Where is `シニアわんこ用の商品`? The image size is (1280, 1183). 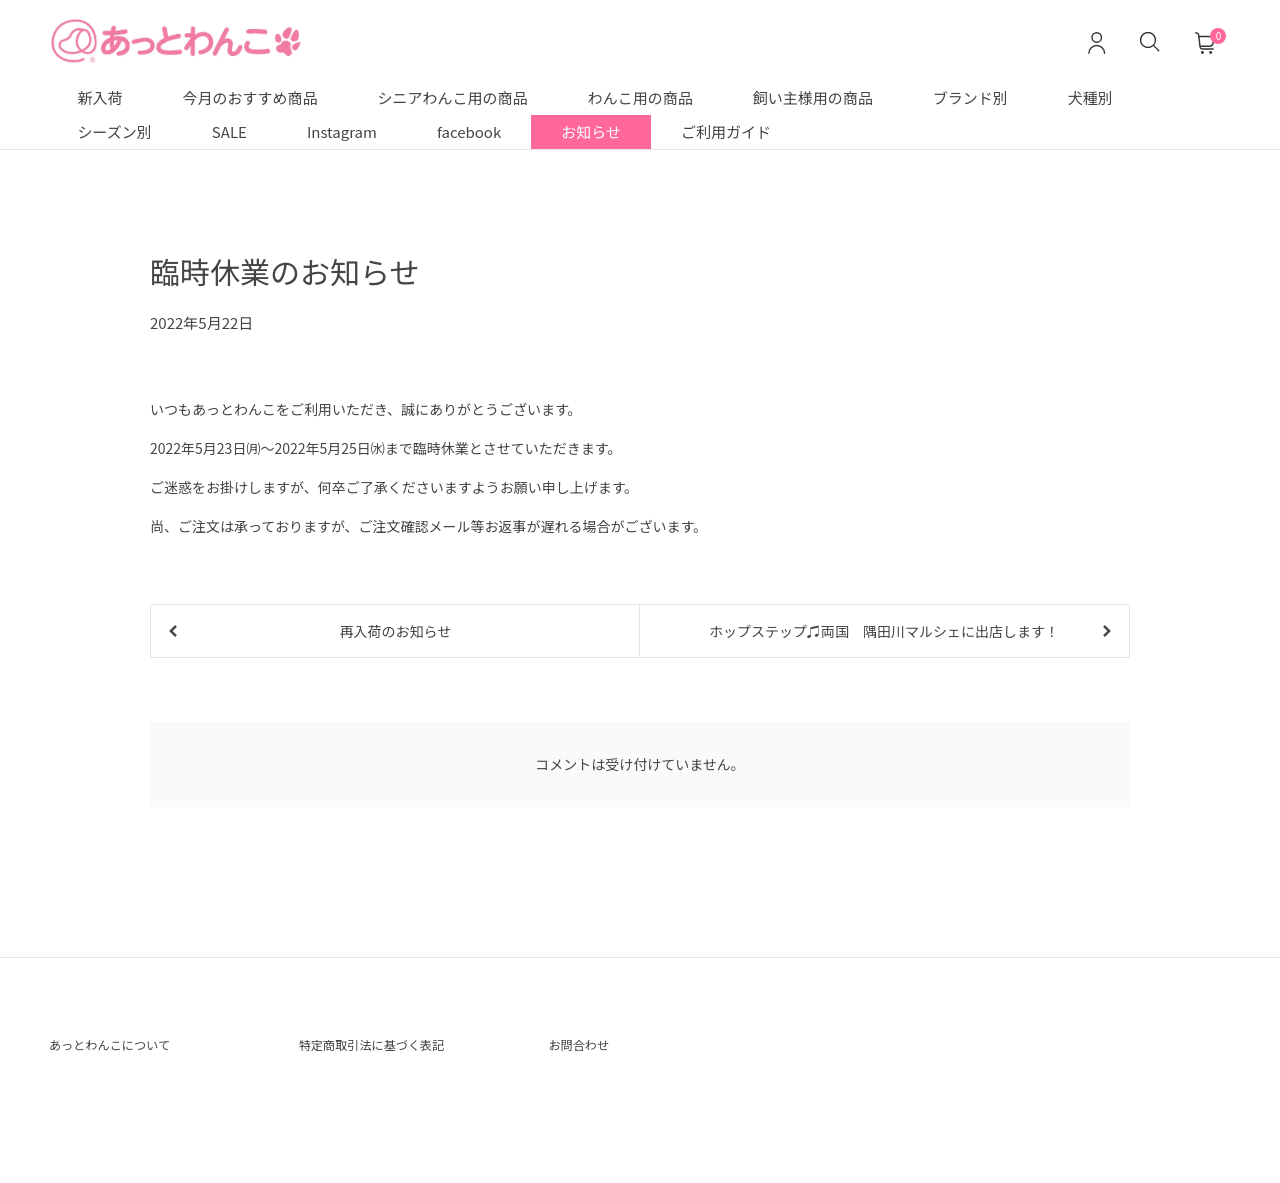
シニアわんこ用の商品 is located at coordinates (453, 97).